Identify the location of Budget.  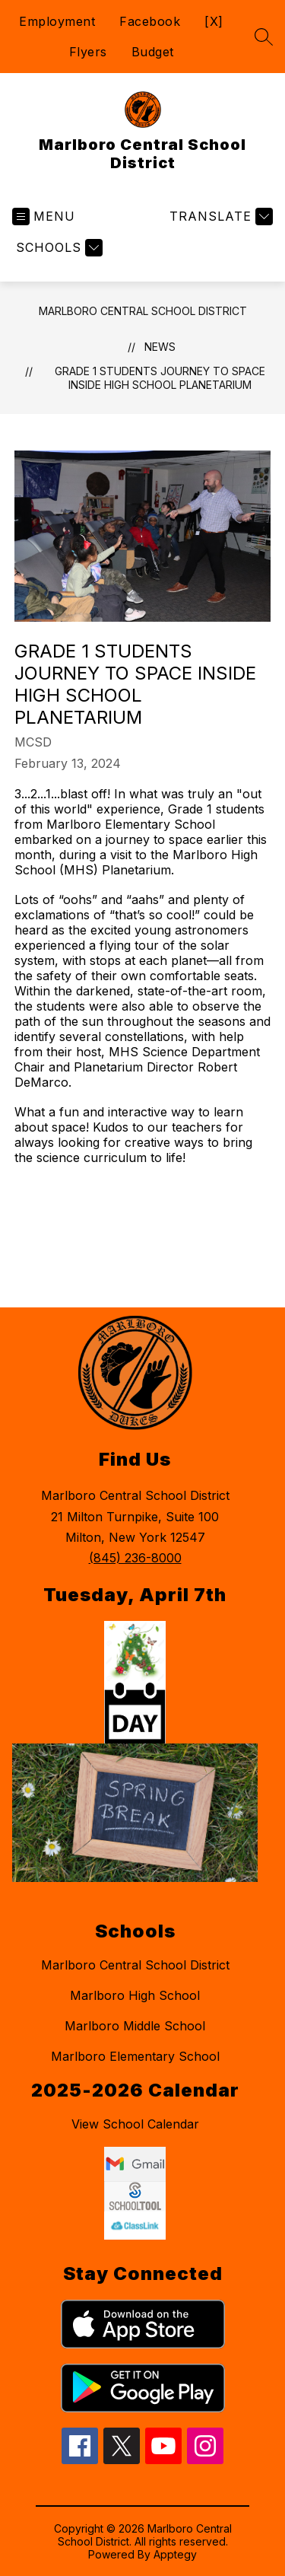
(152, 51).